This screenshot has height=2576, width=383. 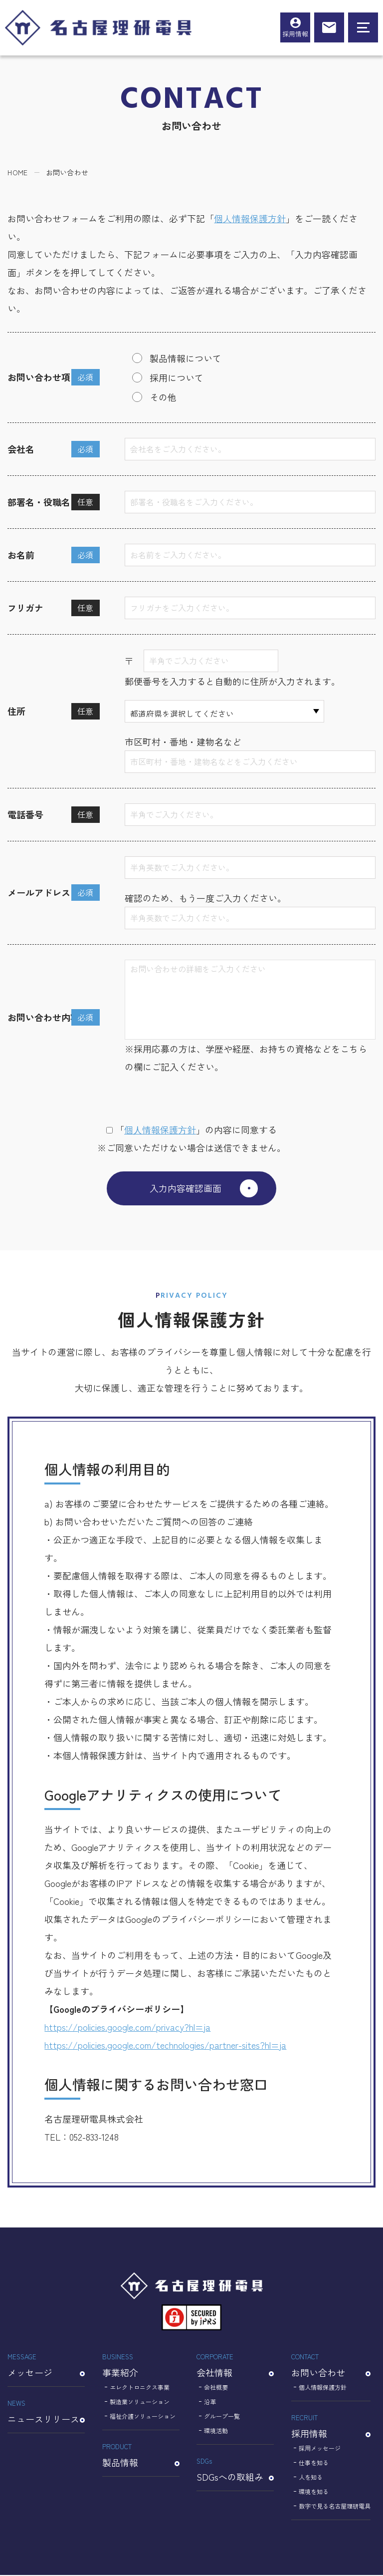 What do you see at coordinates (46, 2412) in the screenshot?
I see `ニュースリリース` at bounding box center [46, 2412].